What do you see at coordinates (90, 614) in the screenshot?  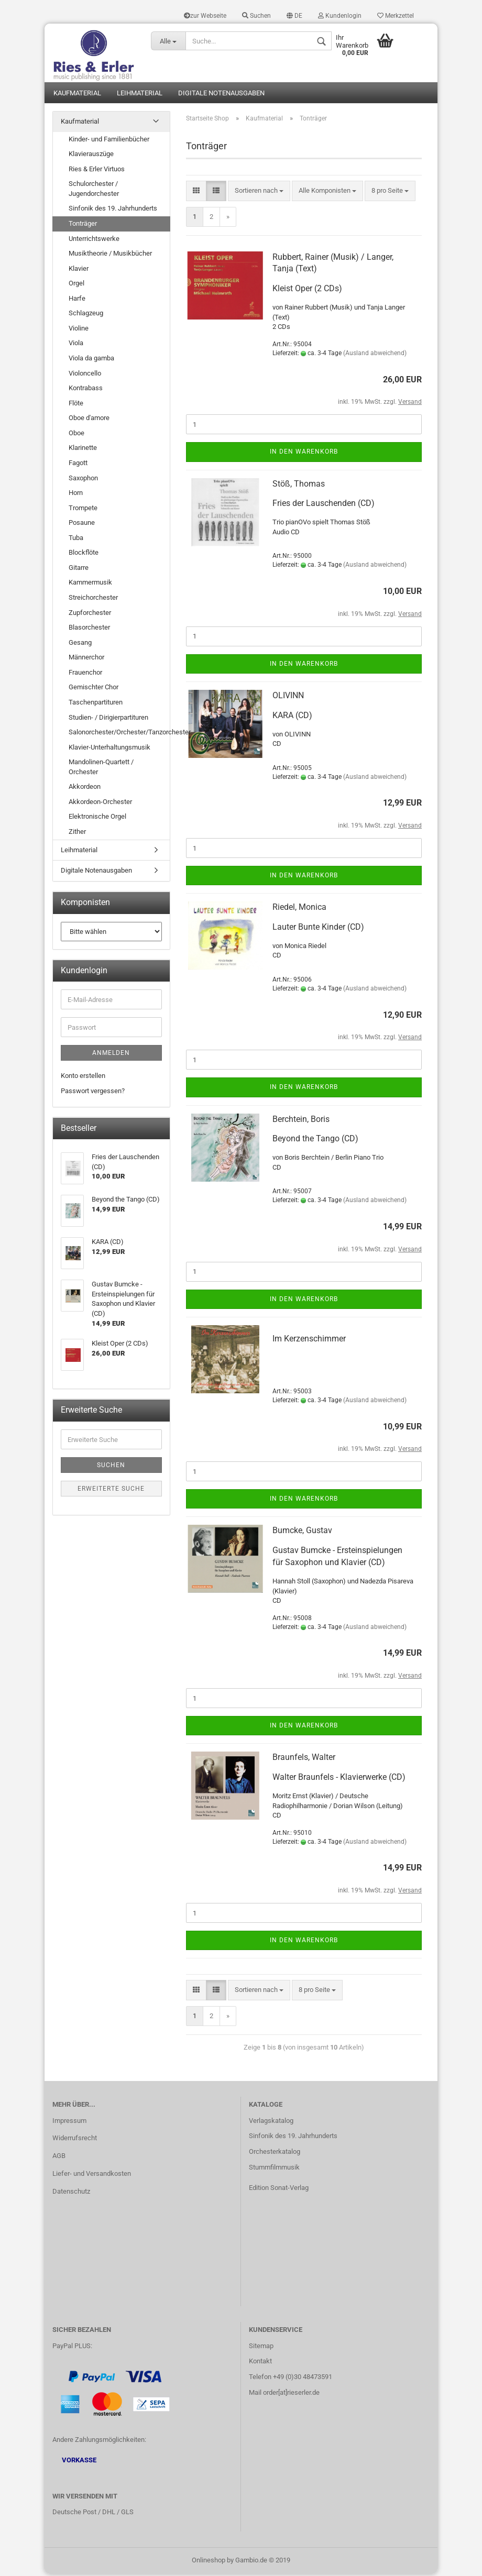 I see `Zupforchester` at bounding box center [90, 614].